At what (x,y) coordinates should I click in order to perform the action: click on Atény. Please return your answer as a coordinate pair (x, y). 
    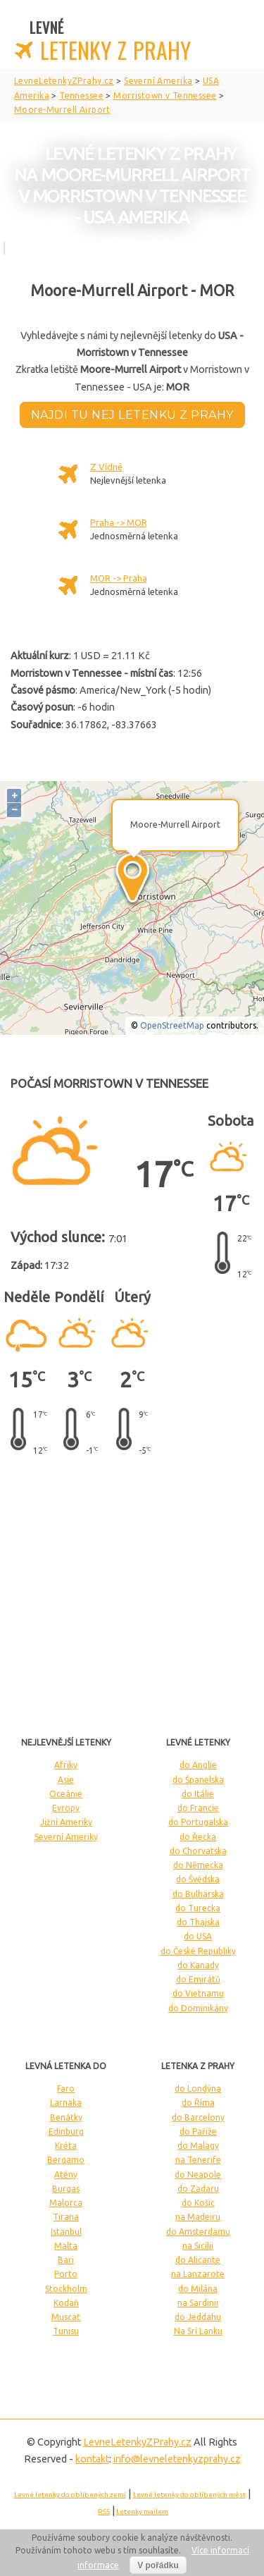
    Looking at the image, I should click on (65, 2174).